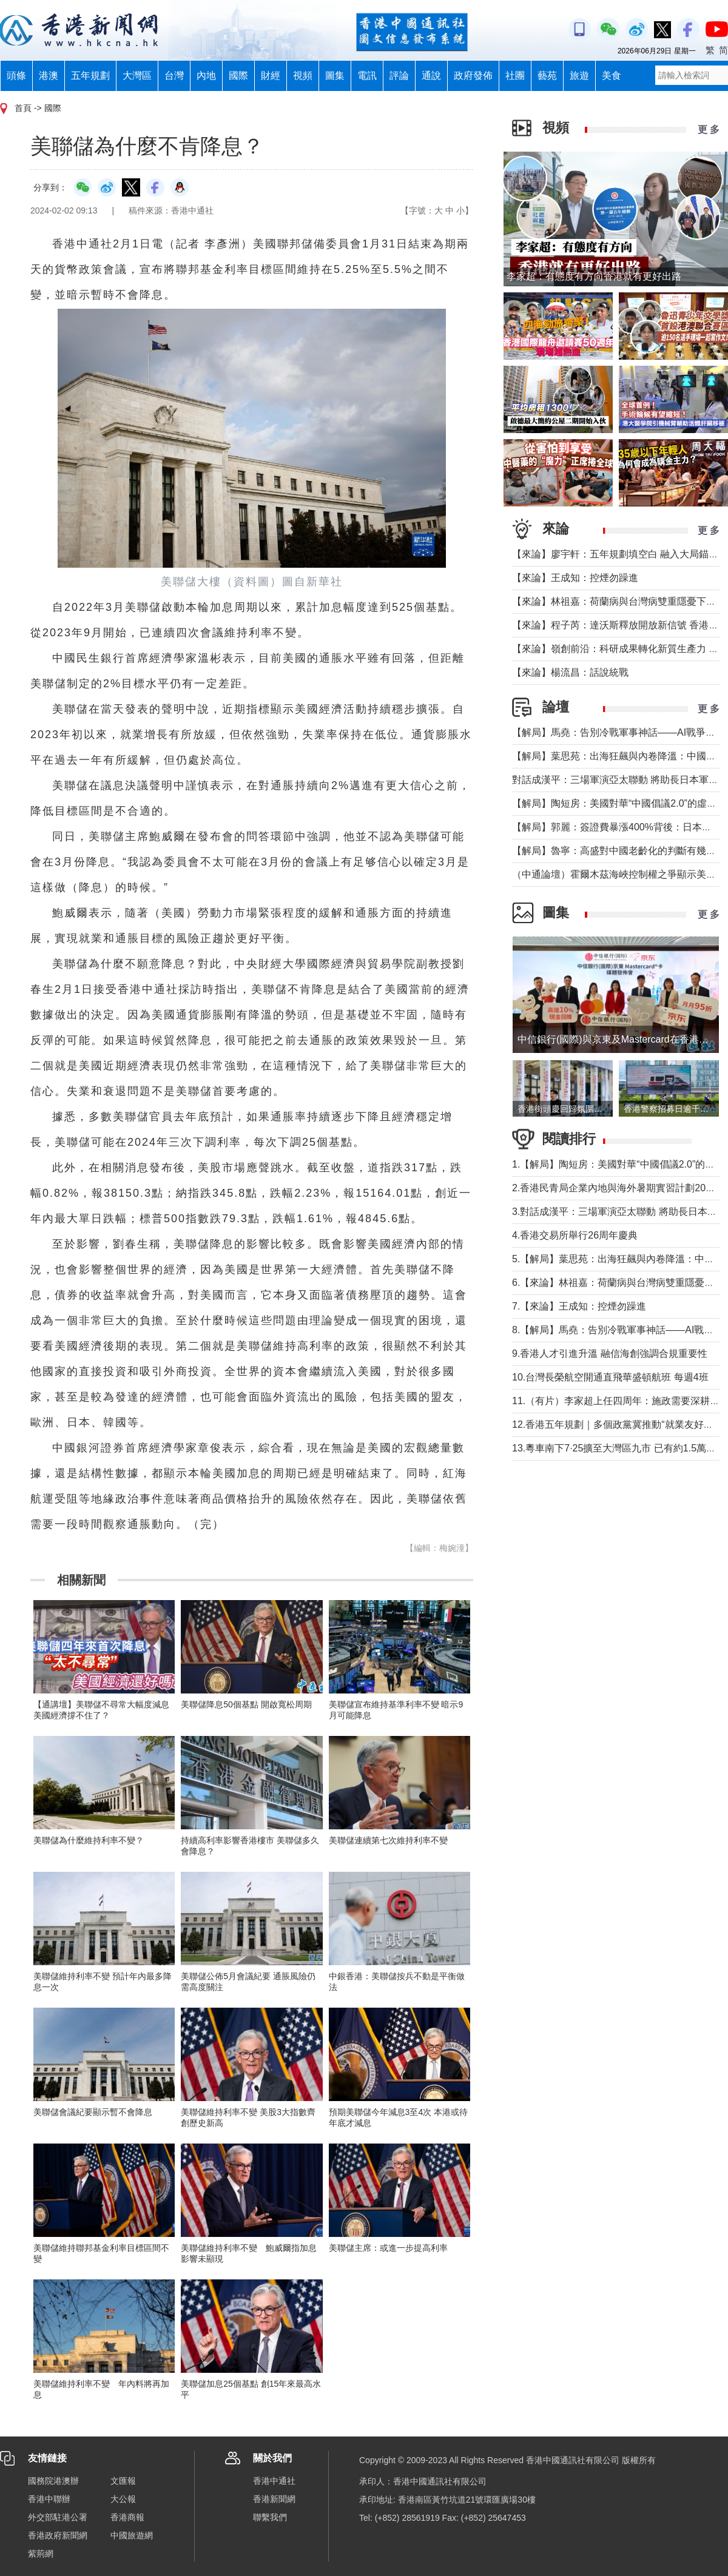 This screenshot has height=2576, width=728. Describe the element at coordinates (610, 1377) in the screenshot. I see `10.台灣長榮航空開通直飛華盛頓航班 每週4班` at that location.